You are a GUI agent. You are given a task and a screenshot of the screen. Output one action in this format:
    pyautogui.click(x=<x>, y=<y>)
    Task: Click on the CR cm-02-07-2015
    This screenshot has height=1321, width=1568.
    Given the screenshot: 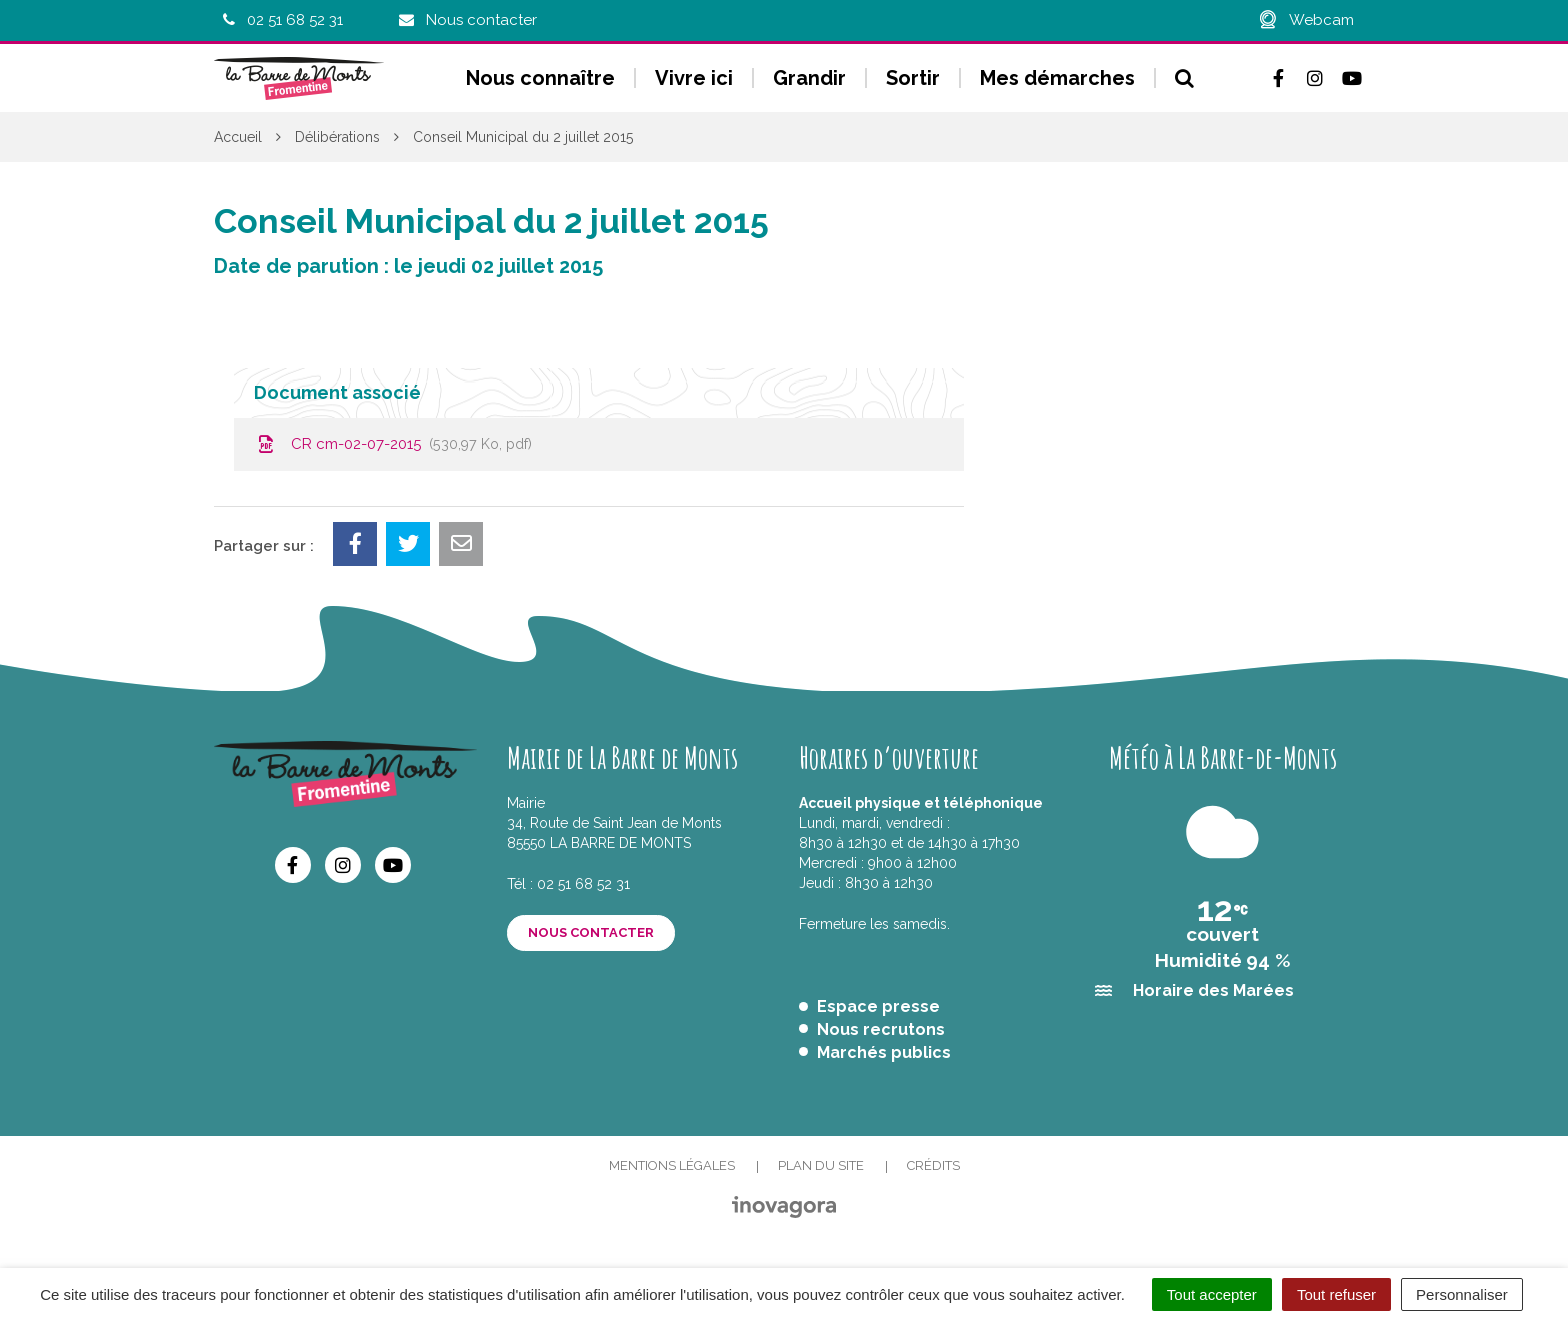 What is the action you would take?
    pyautogui.click(x=393, y=444)
    